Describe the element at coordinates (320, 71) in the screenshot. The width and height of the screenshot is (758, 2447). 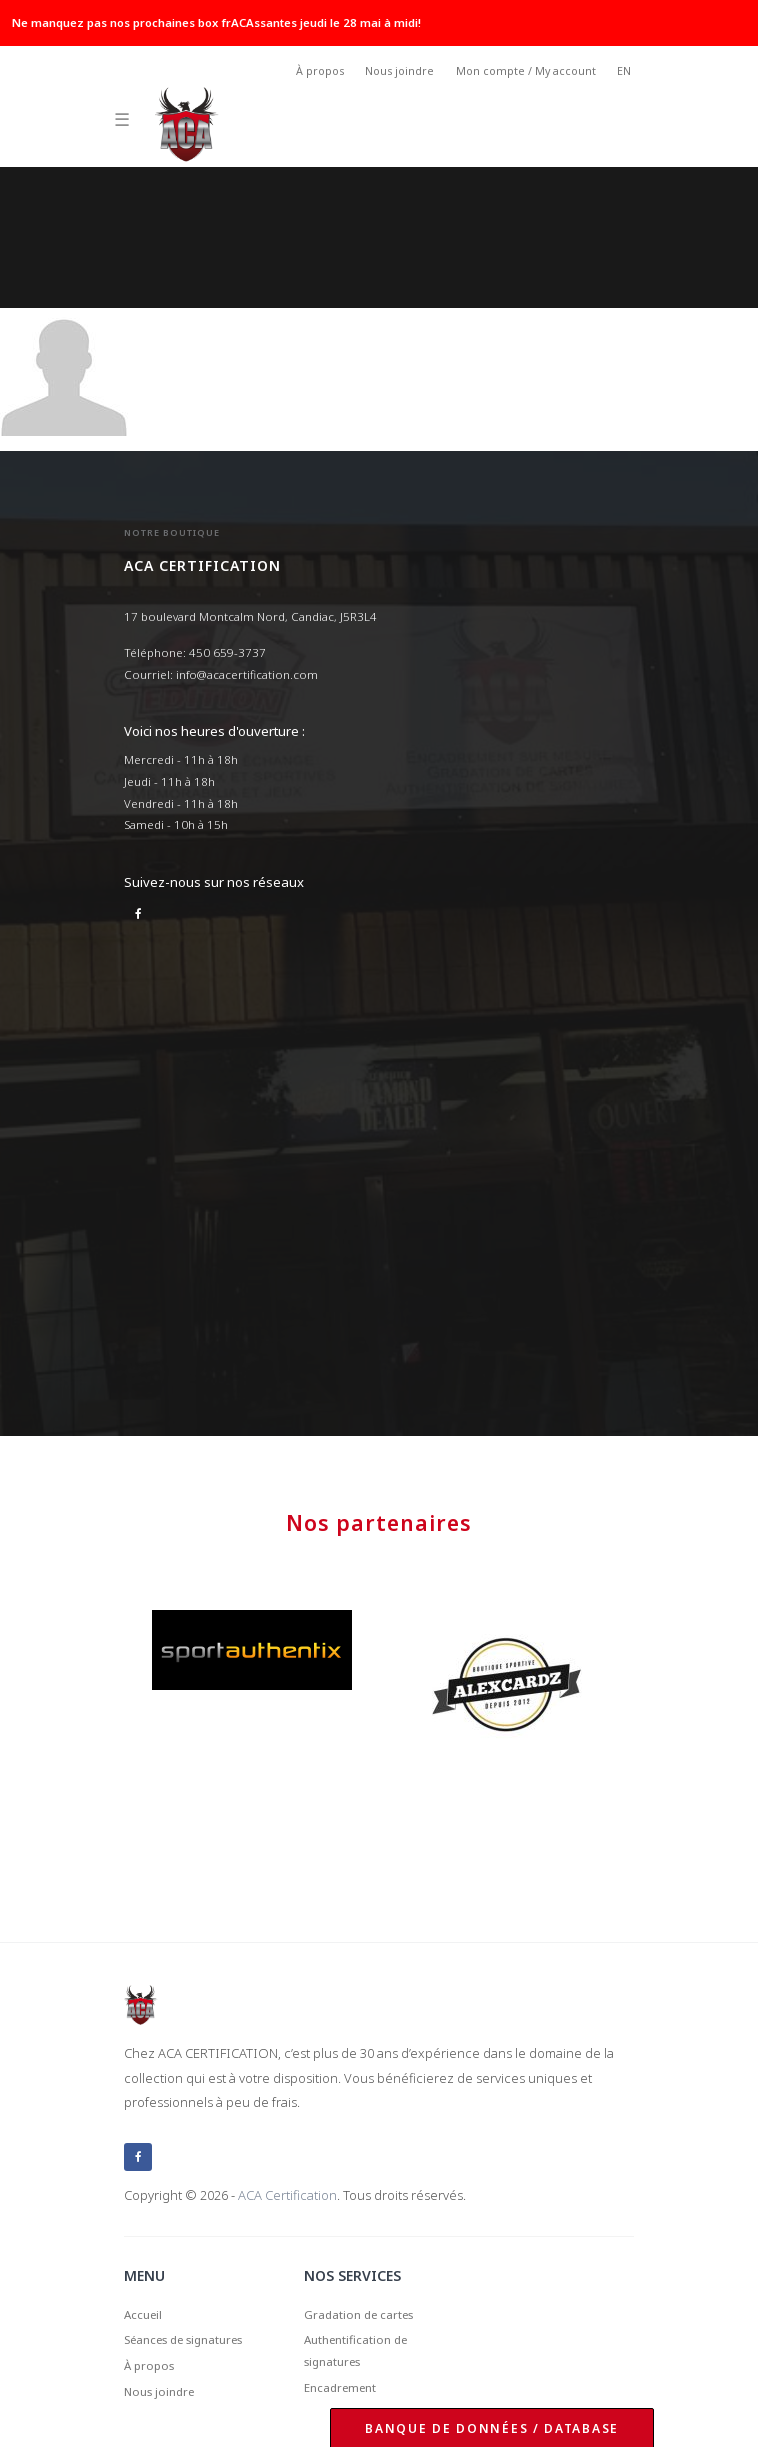
I see `À propos` at that location.